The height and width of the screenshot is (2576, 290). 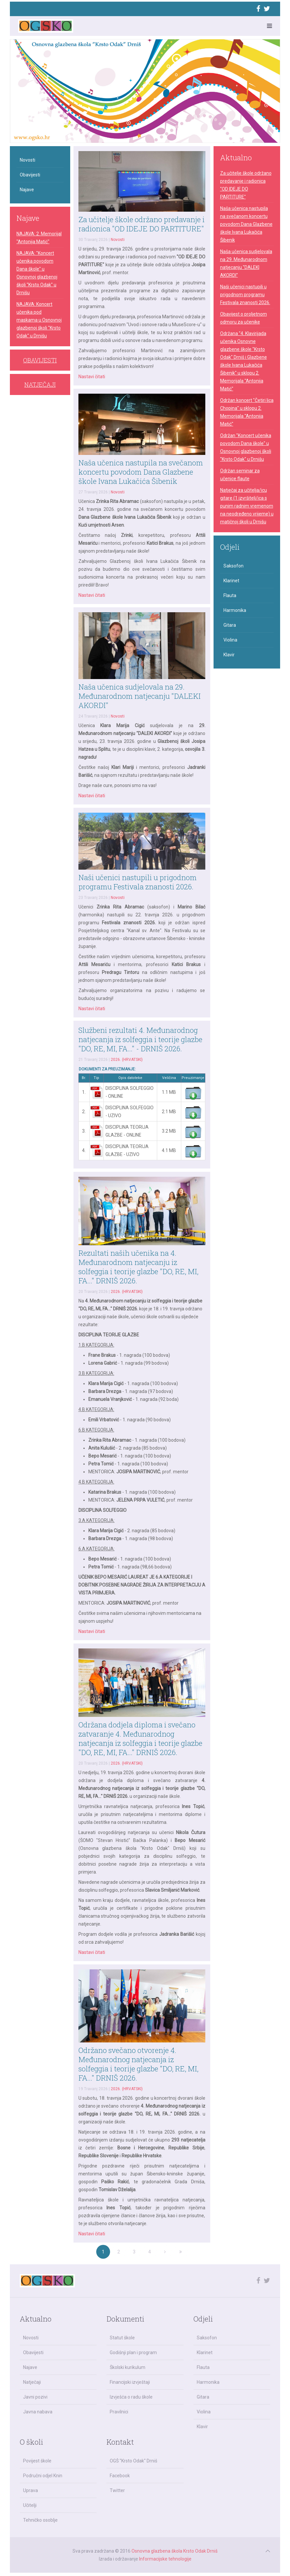 I want to click on Saksofon, so click(x=233, y=565).